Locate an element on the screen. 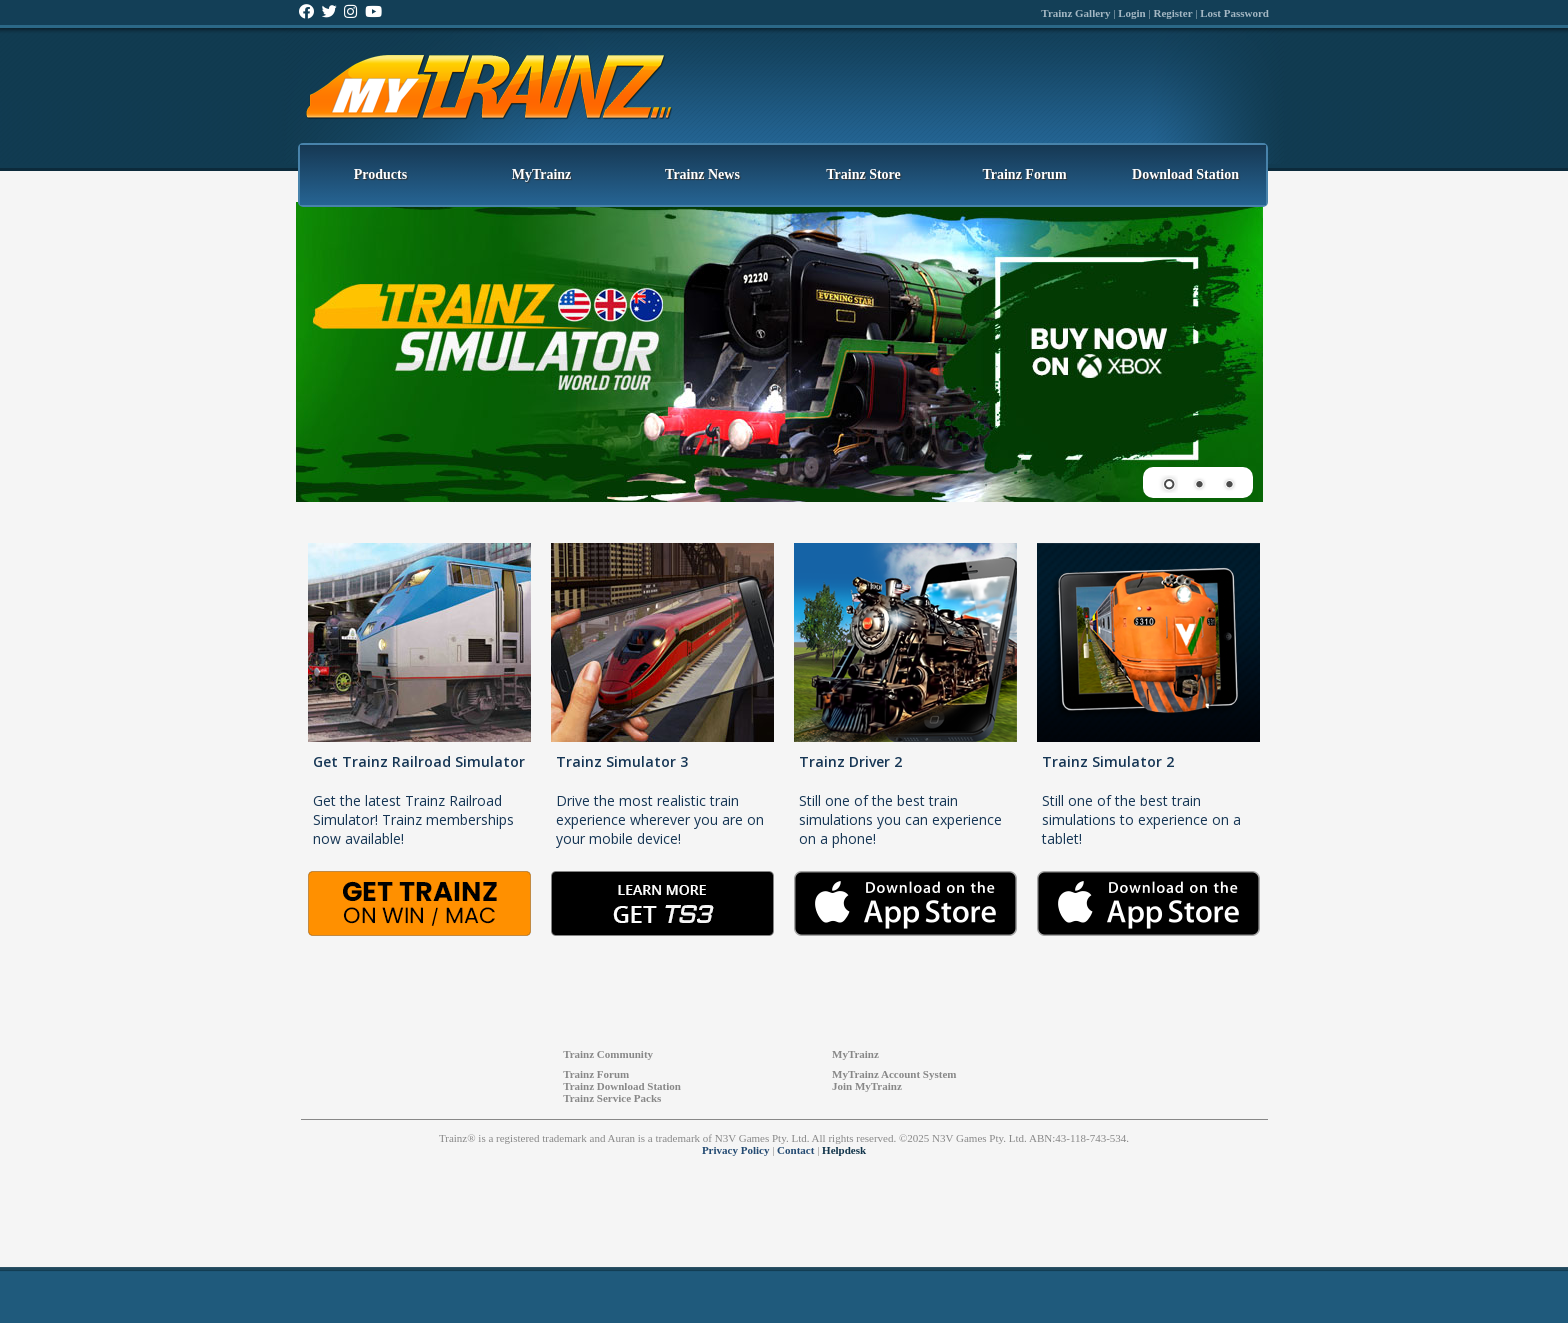 This screenshot has width=1568, height=1323. Trainz News is located at coordinates (702, 174).